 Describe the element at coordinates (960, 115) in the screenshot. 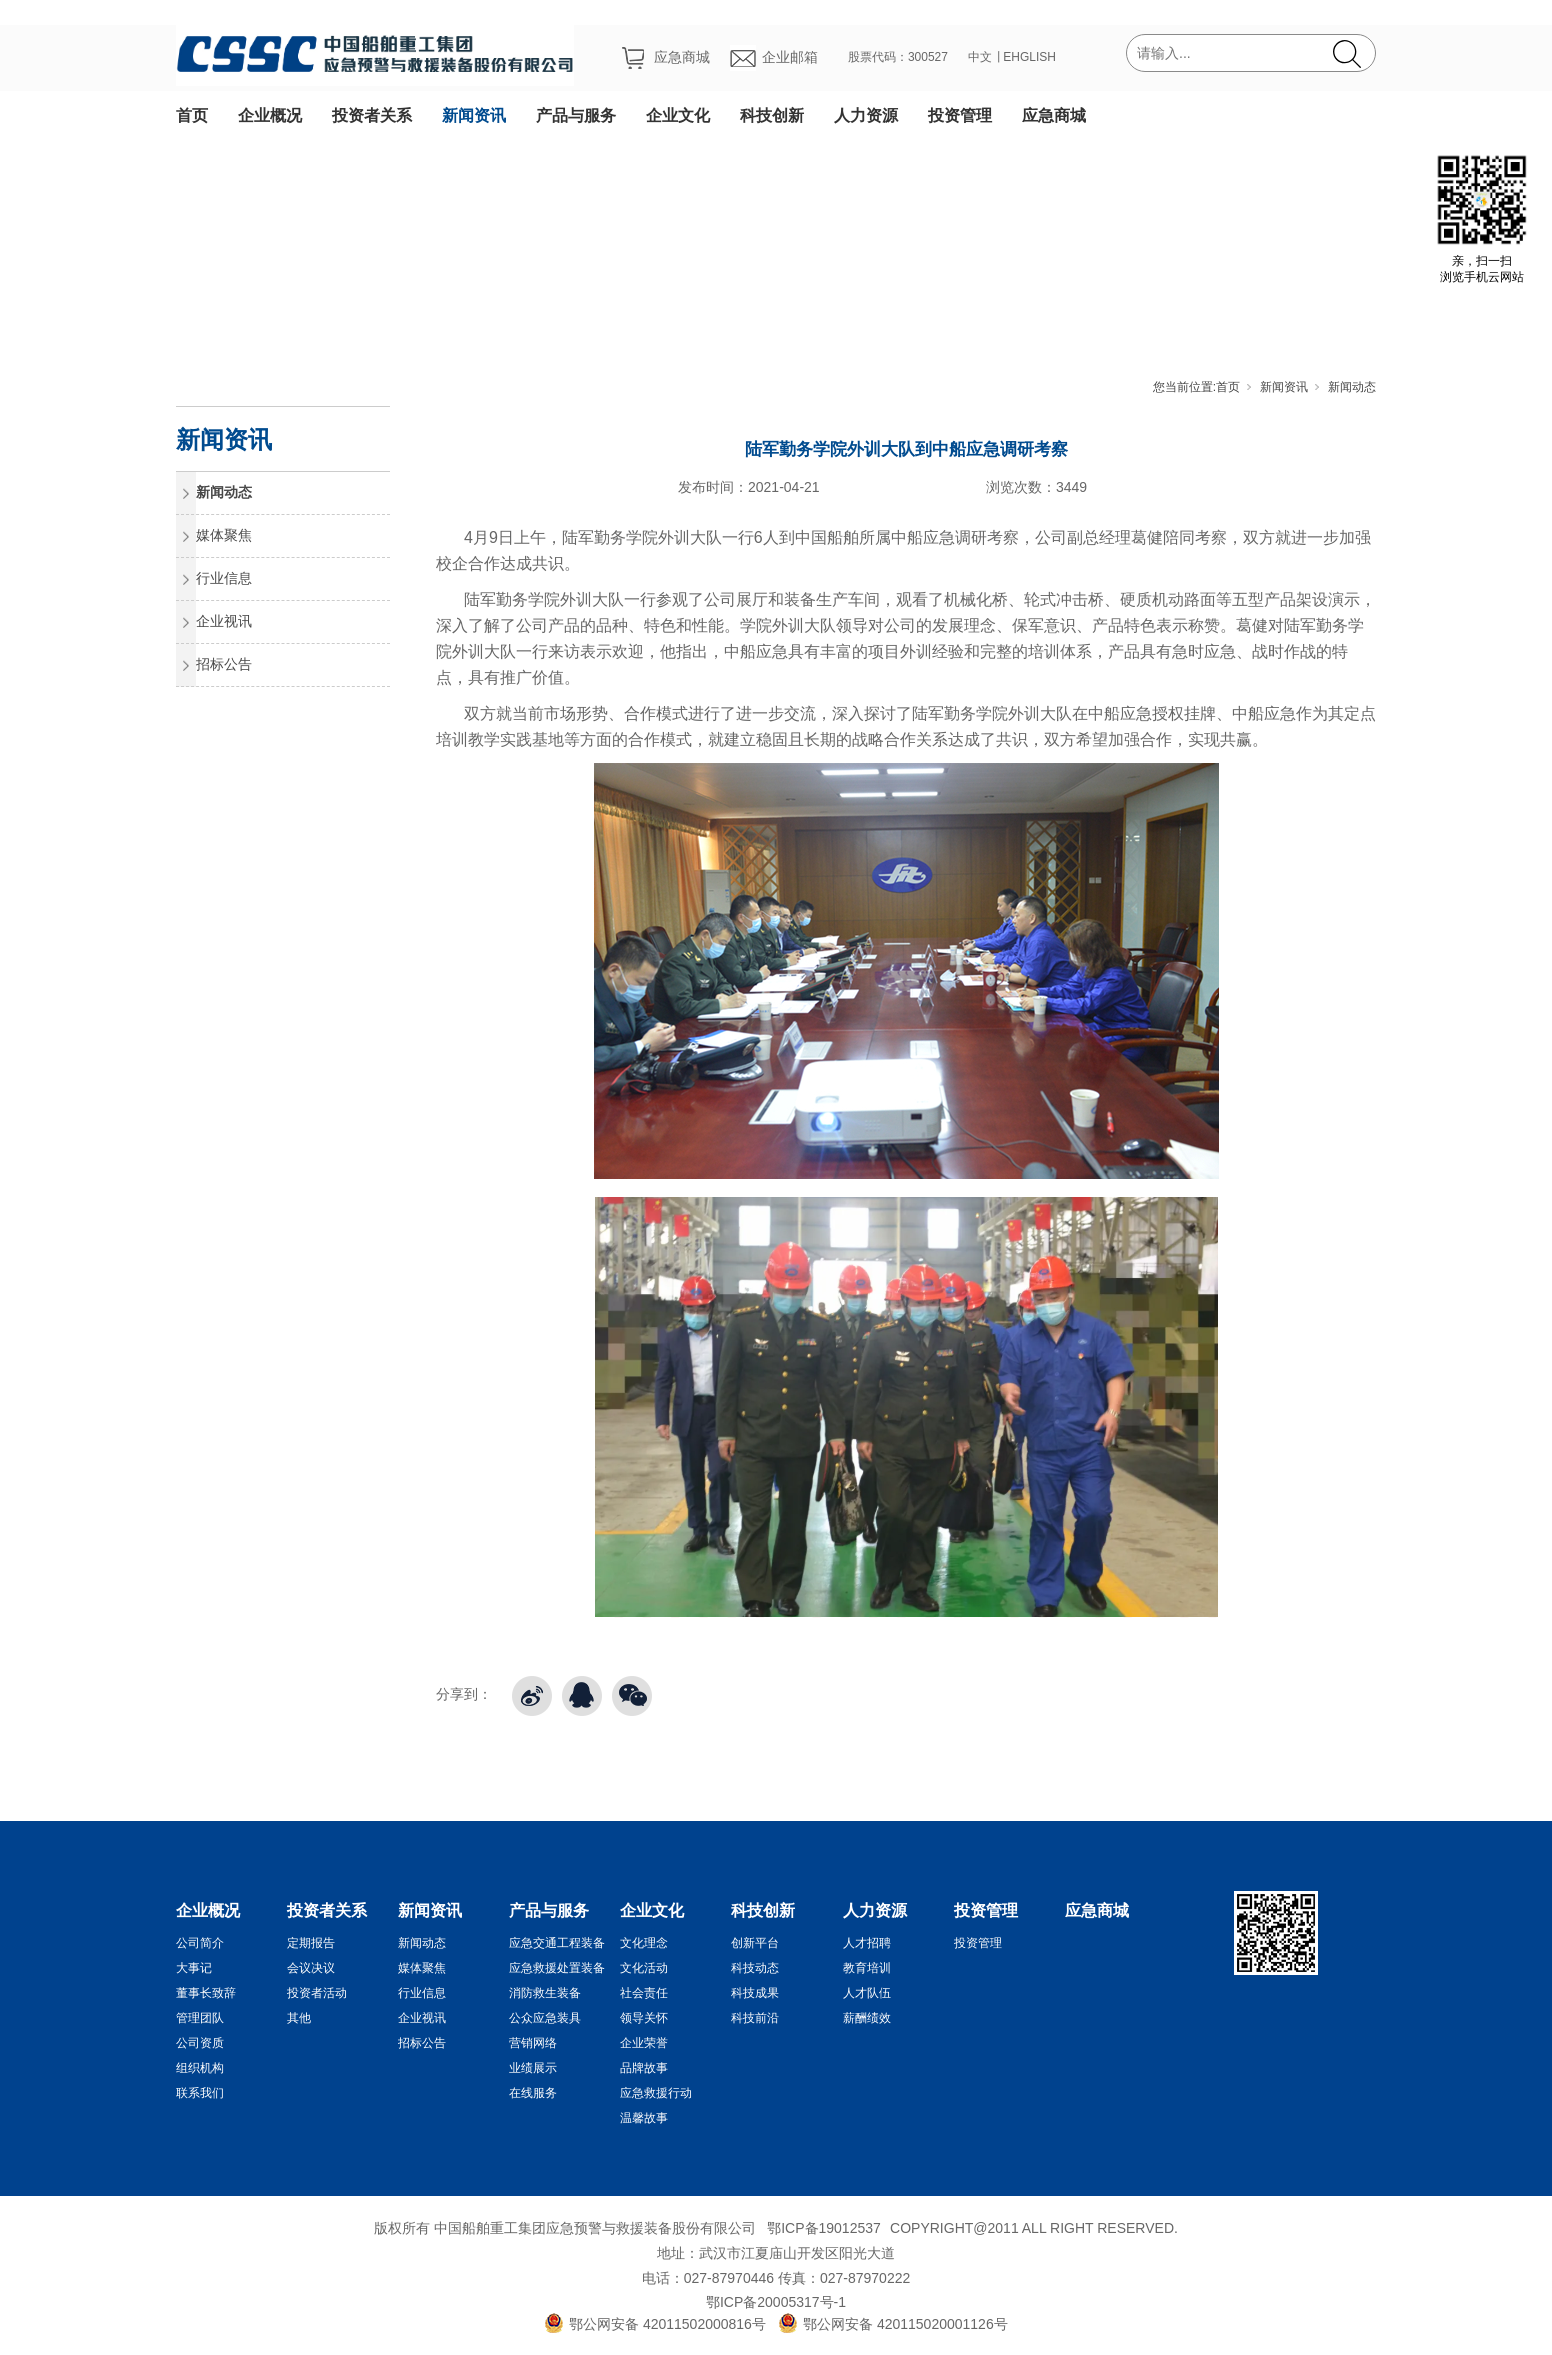

I see `投资管理` at that location.